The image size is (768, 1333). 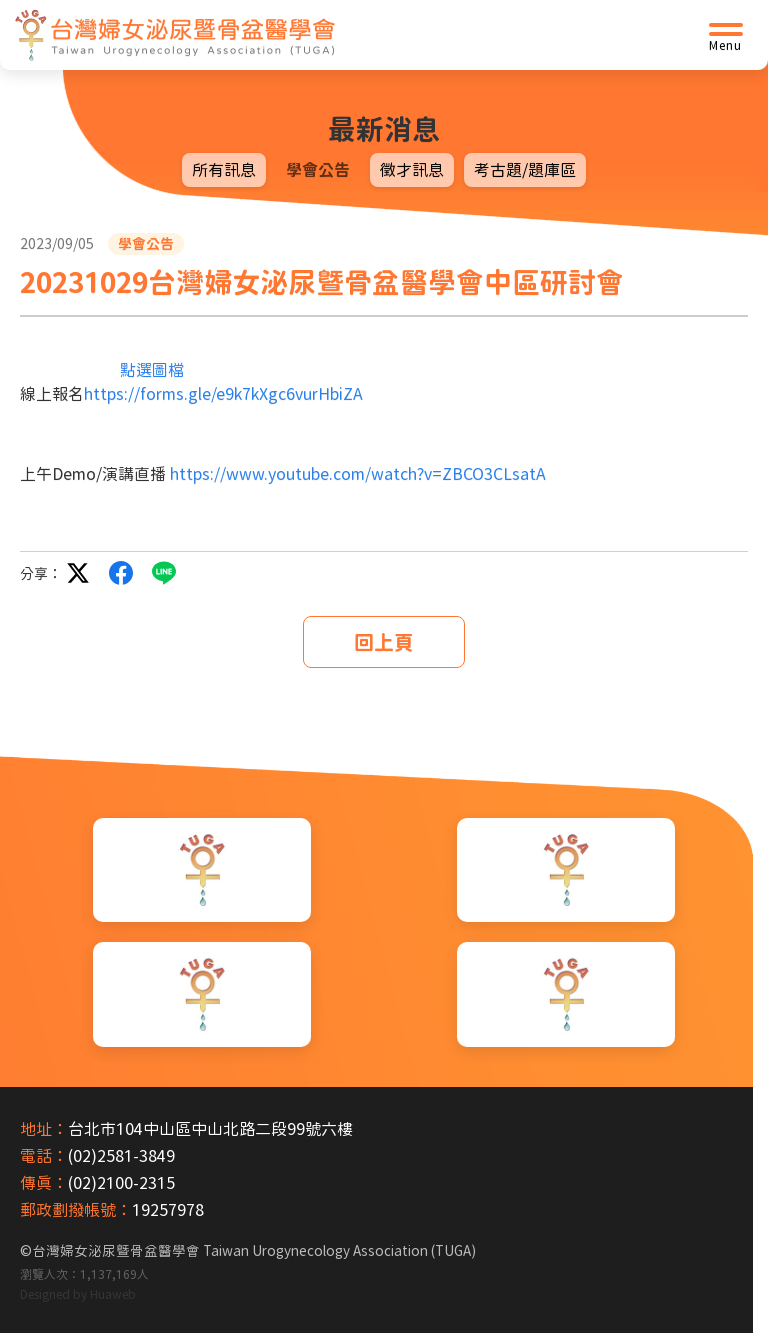 What do you see at coordinates (44, 1183) in the screenshot?
I see `傳真：` at bounding box center [44, 1183].